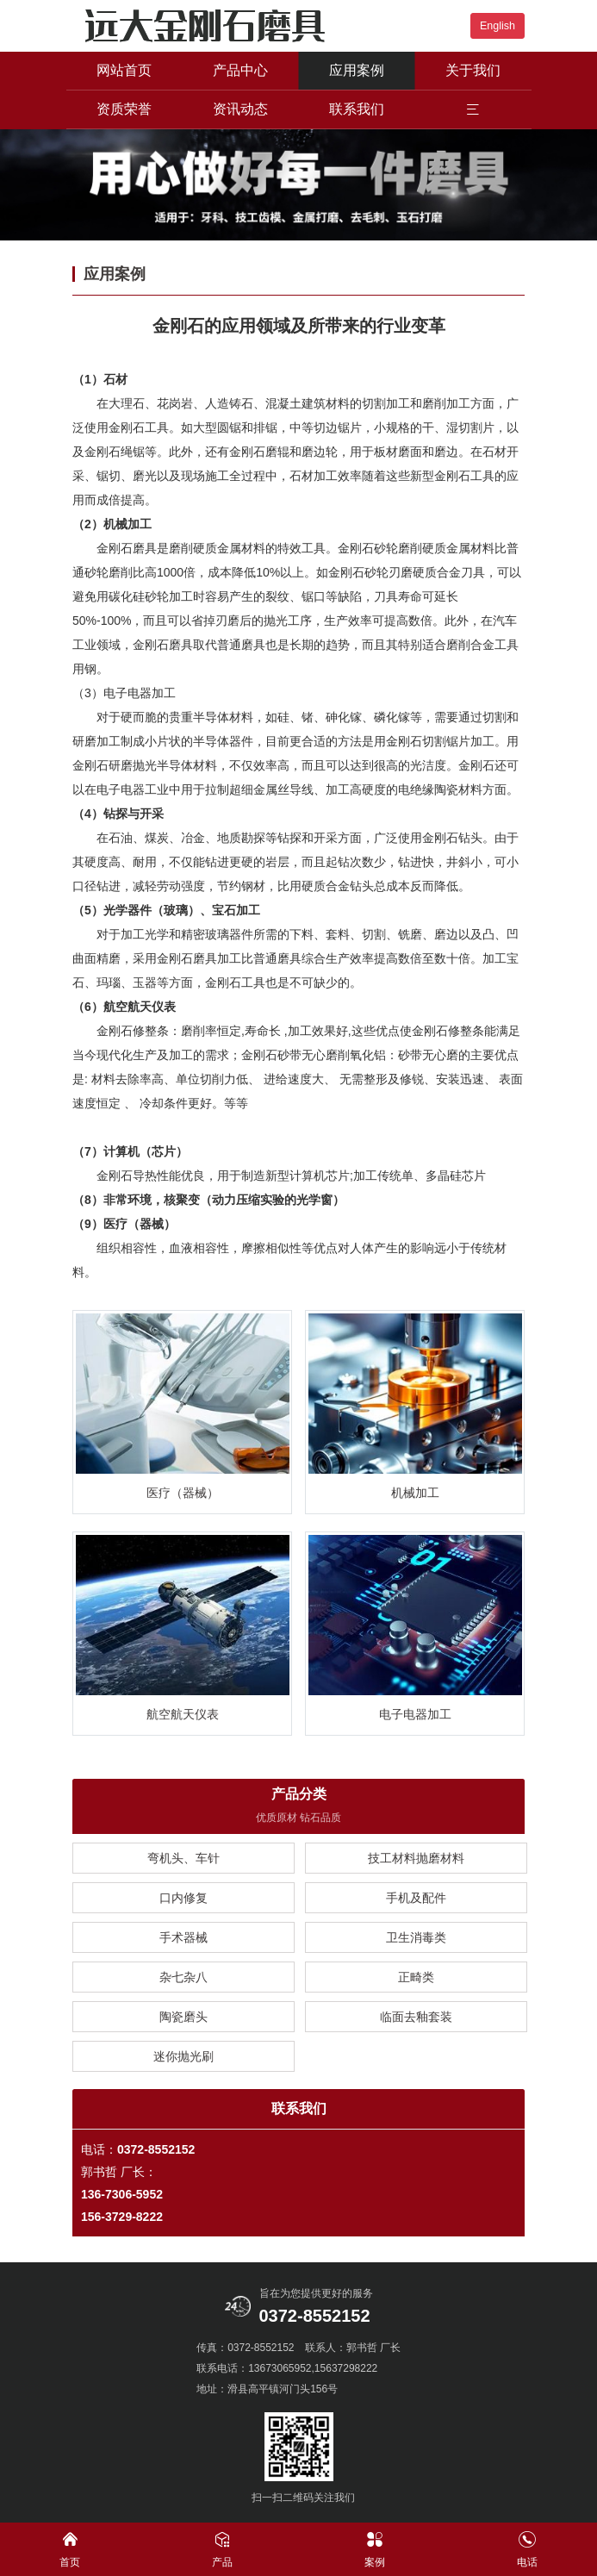  I want to click on 正畸类, so click(416, 1978).